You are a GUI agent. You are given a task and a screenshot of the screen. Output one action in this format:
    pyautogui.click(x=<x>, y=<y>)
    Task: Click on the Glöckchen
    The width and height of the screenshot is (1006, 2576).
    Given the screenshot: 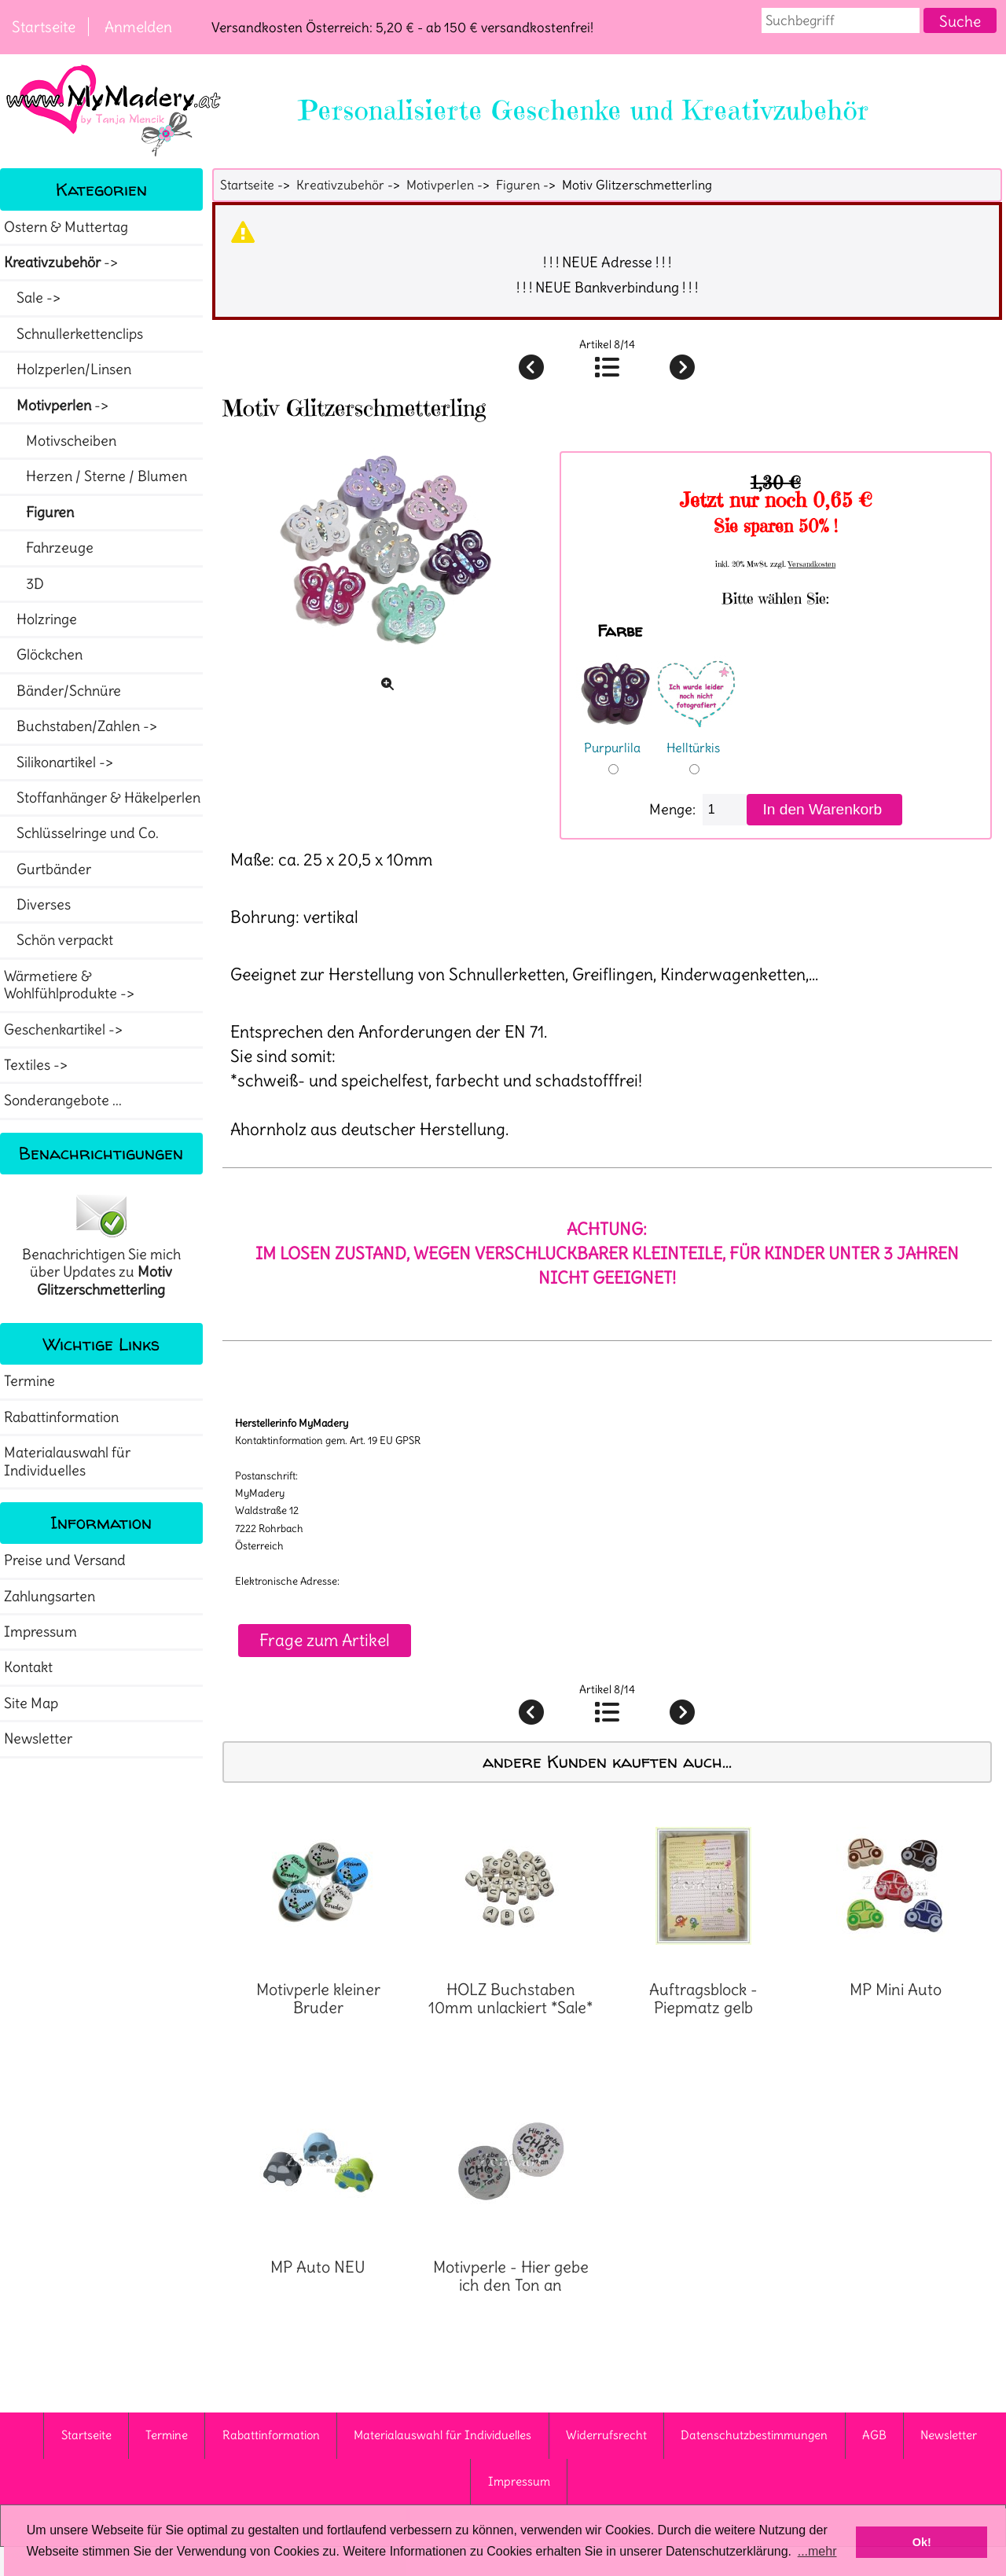 What is the action you would take?
    pyautogui.click(x=43, y=654)
    